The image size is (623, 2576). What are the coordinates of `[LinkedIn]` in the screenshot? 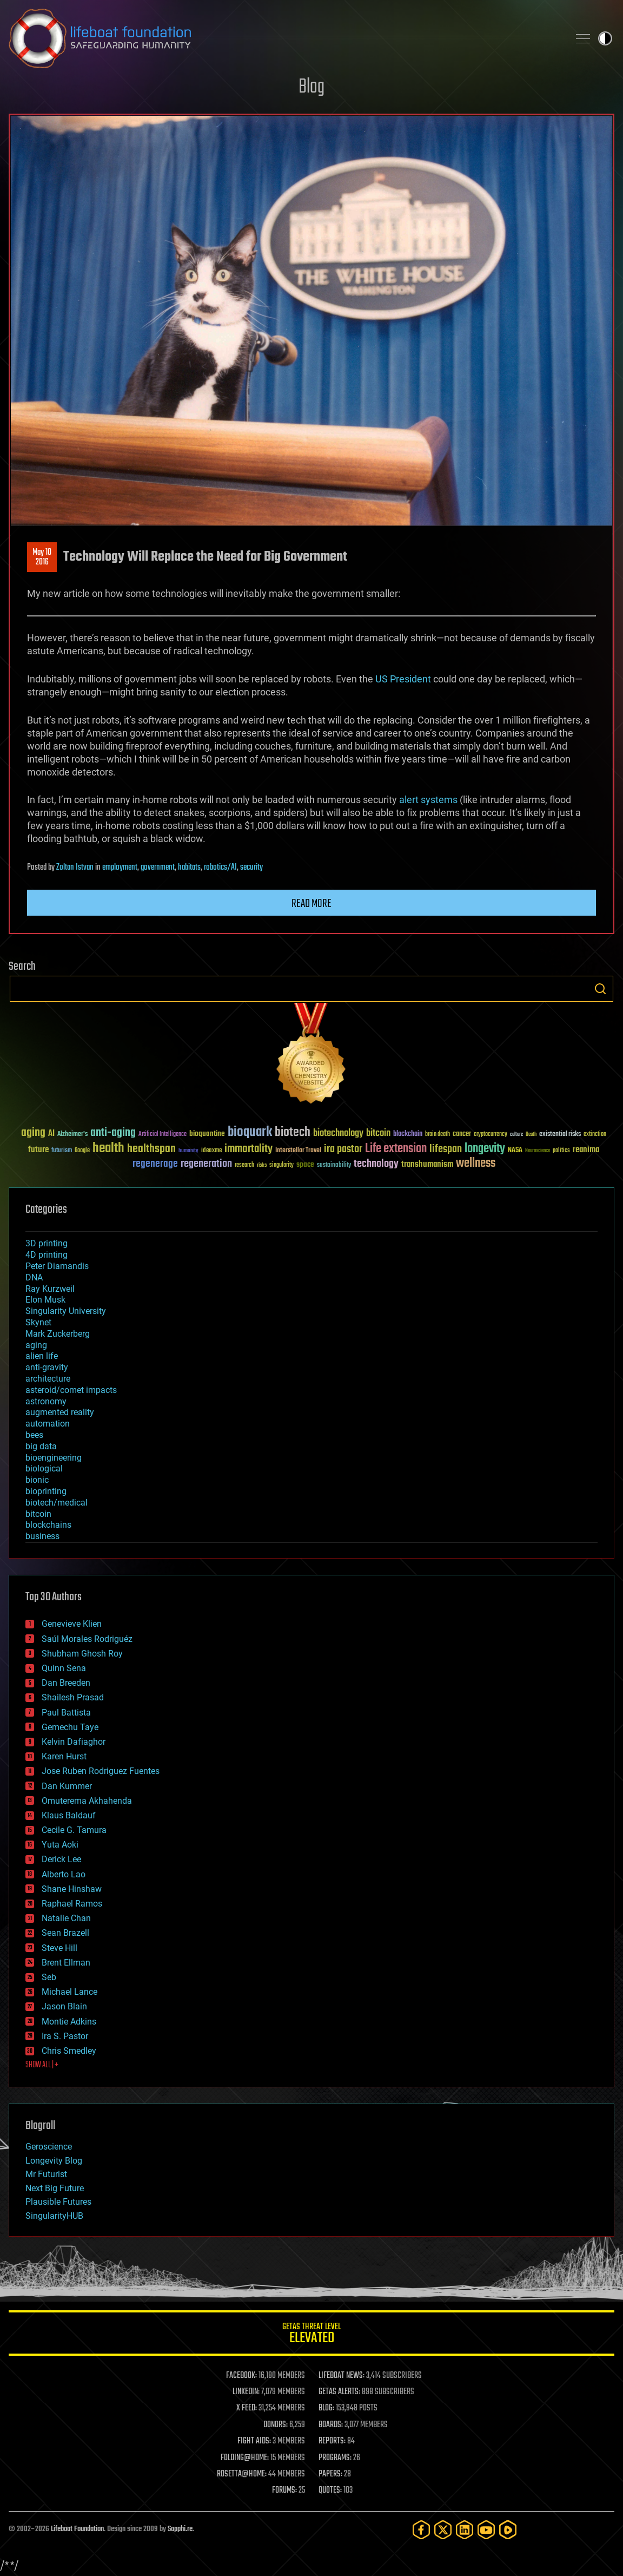 It's located at (464, 2529).